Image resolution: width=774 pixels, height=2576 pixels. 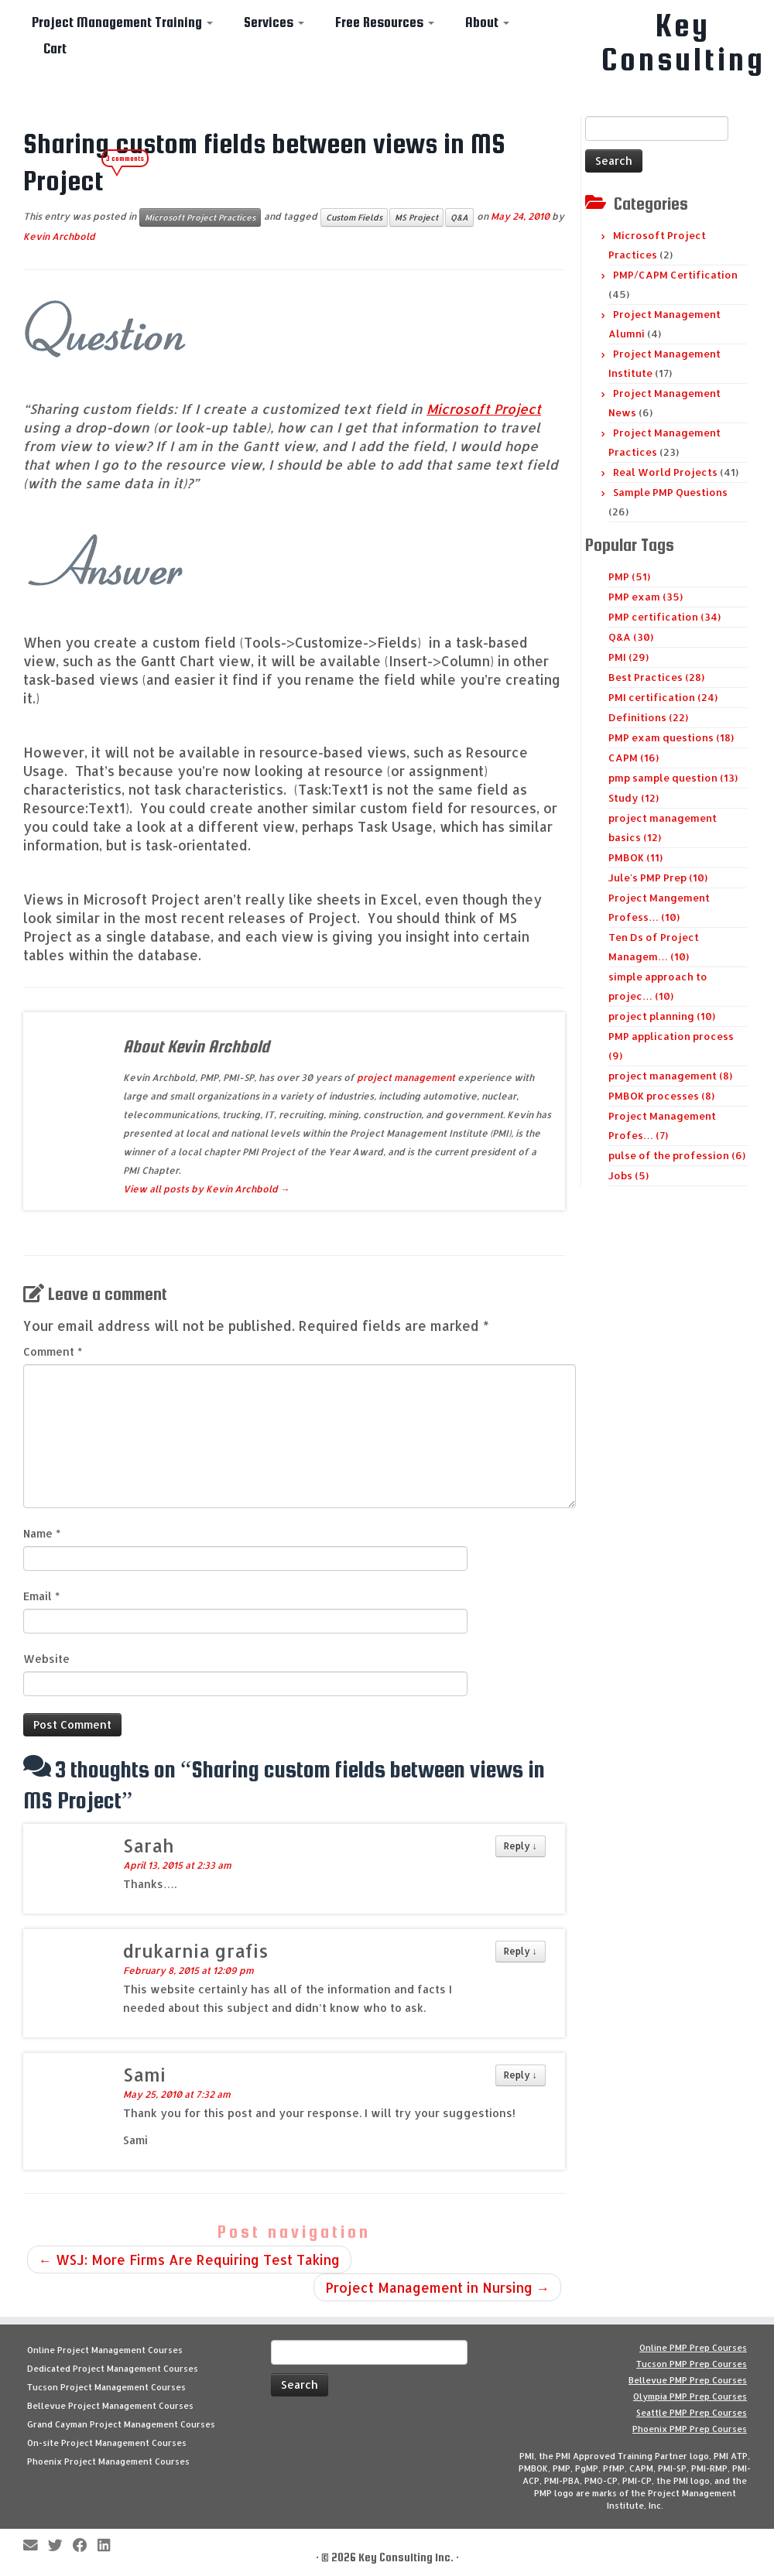 What do you see at coordinates (487, 22) in the screenshot?
I see `About` at bounding box center [487, 22].